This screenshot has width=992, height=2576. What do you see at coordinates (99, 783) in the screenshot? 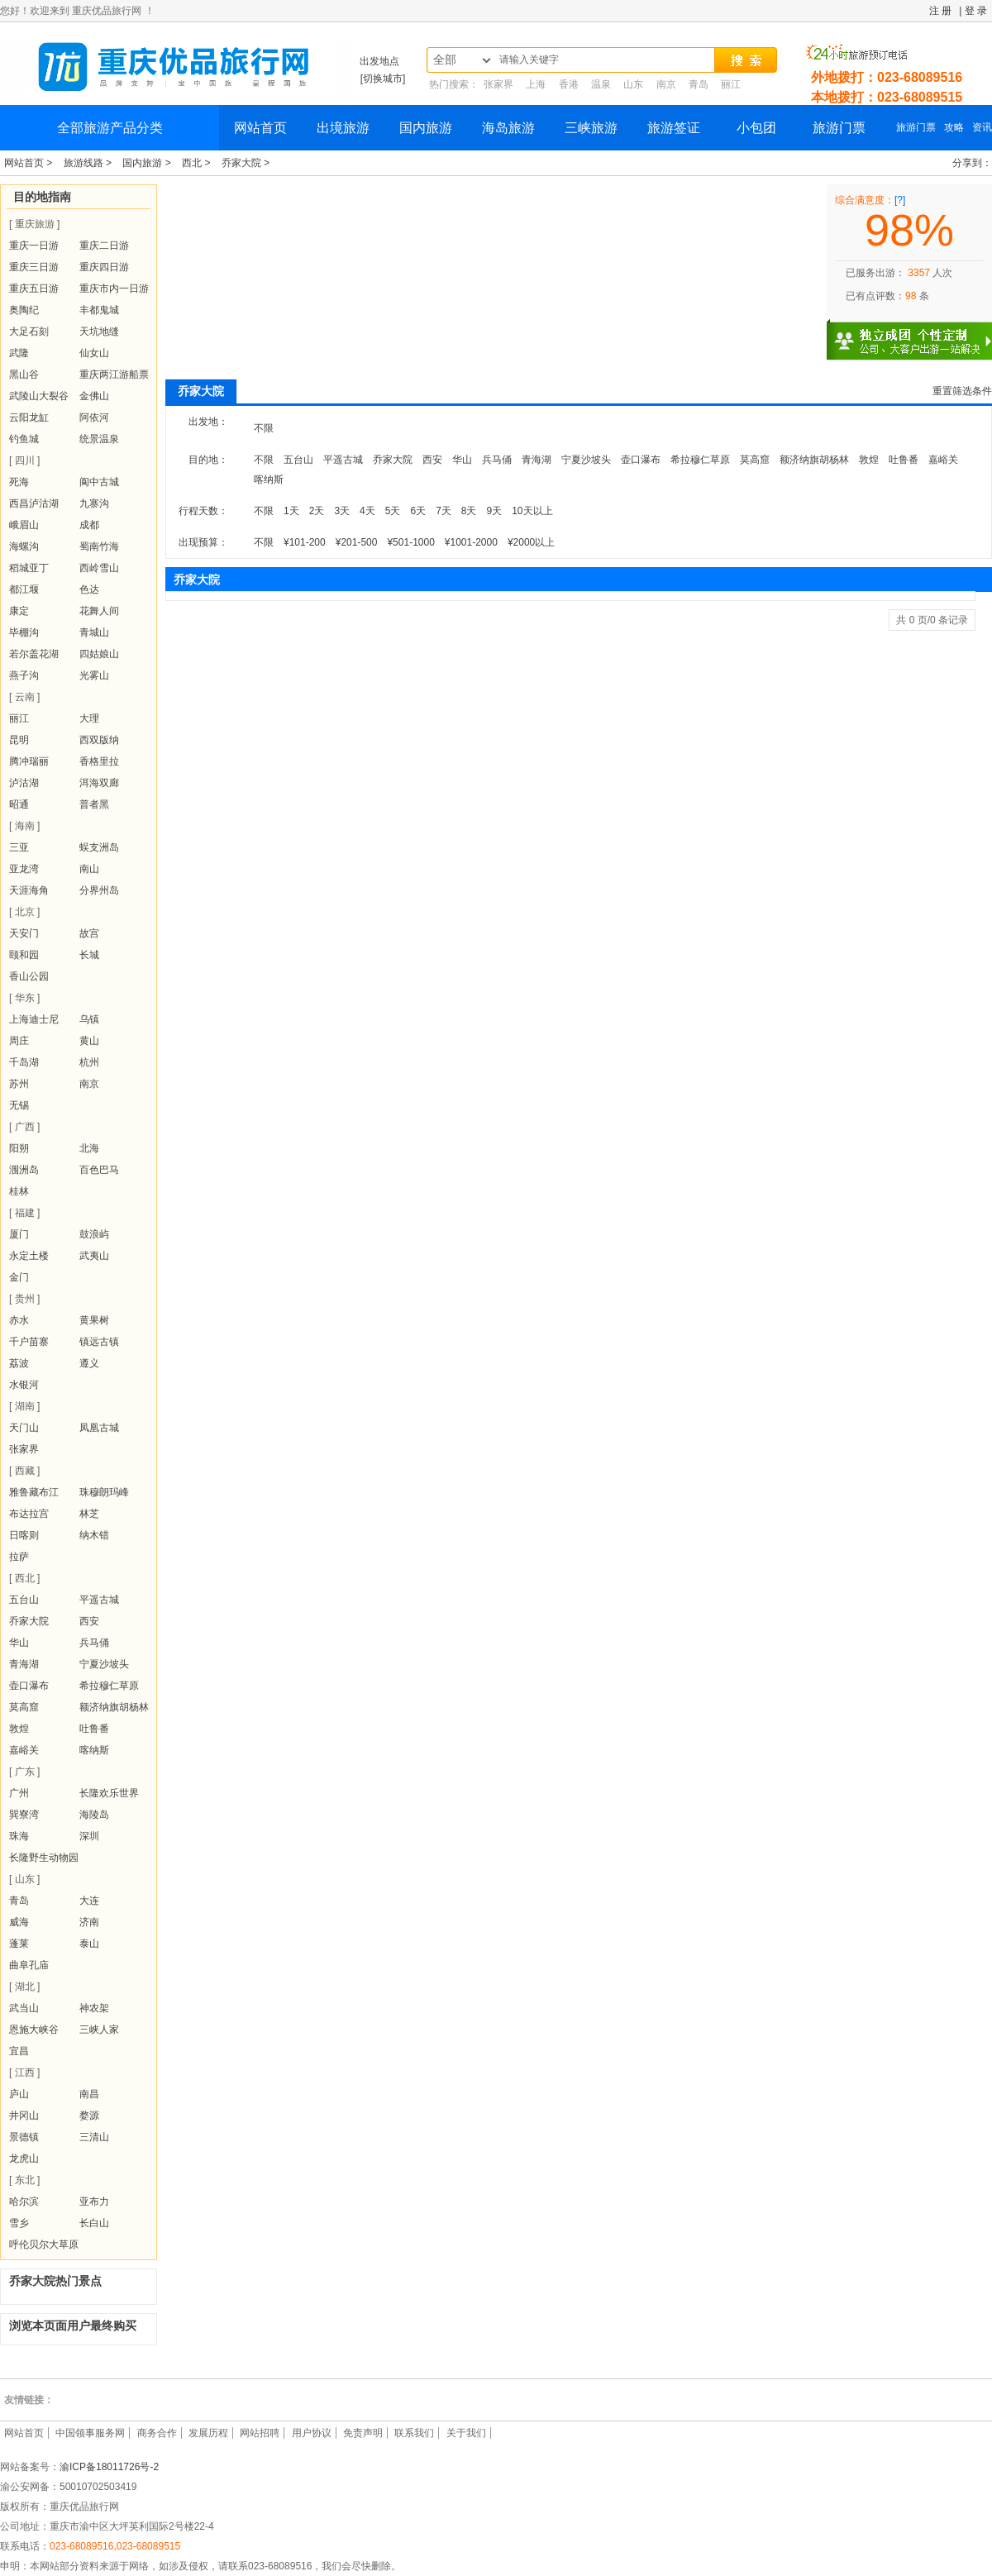
I see `洱海双廊` at bounding box center [99, 783].